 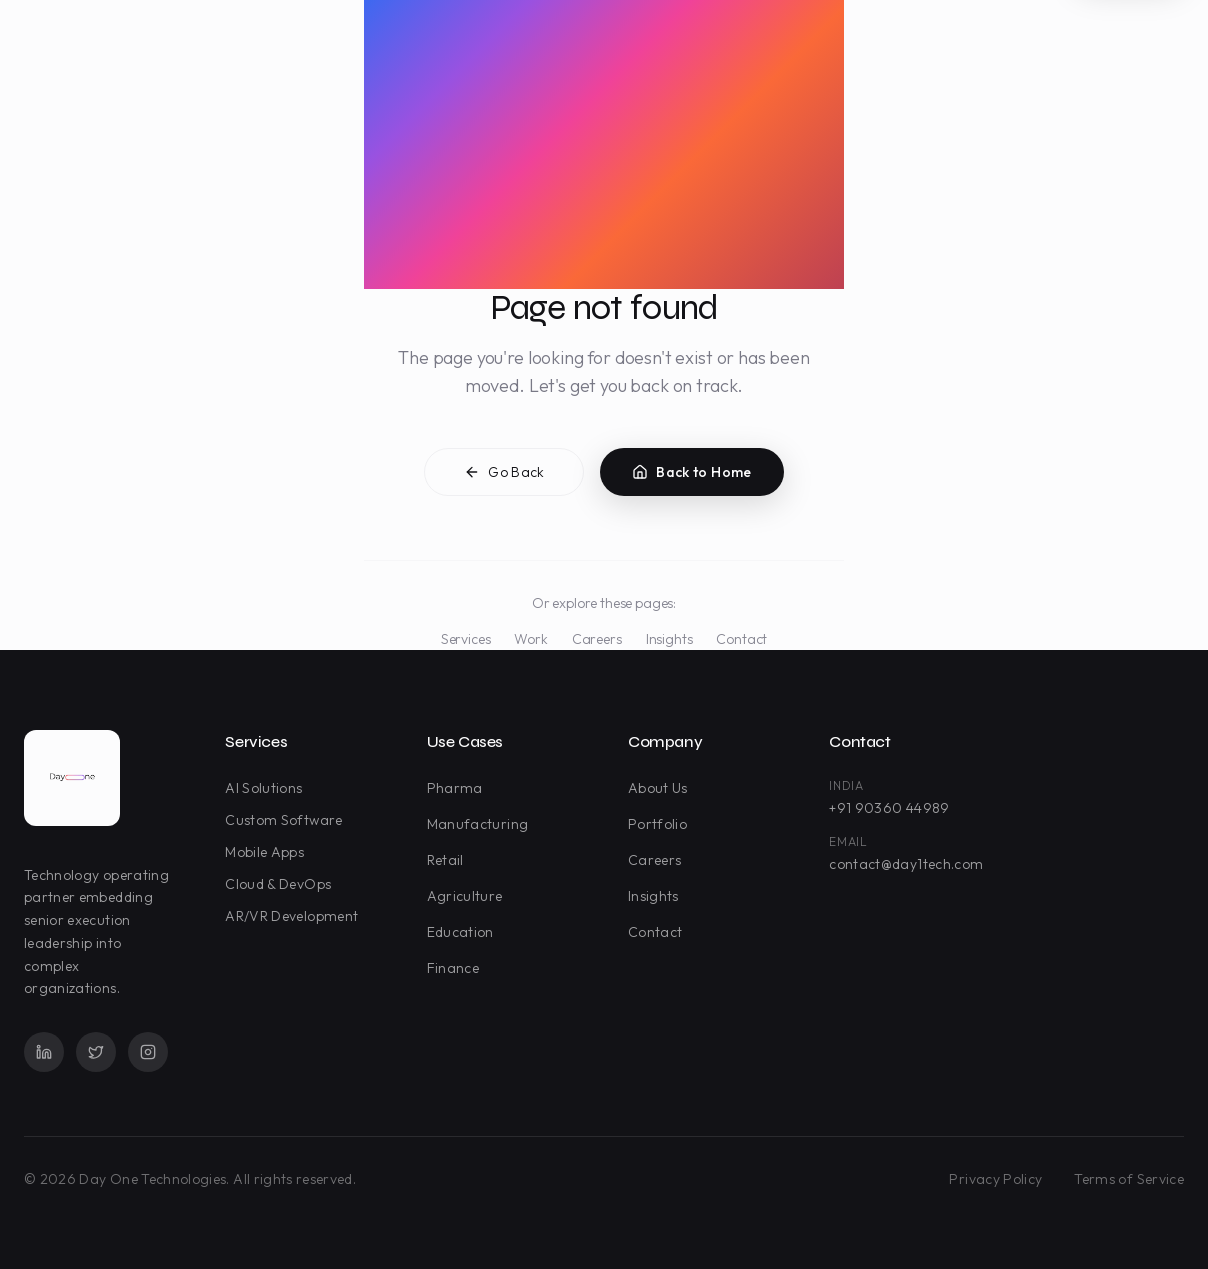 I want to click on [Day One Technologies - Go to homepage], so click(x=72, y=778).